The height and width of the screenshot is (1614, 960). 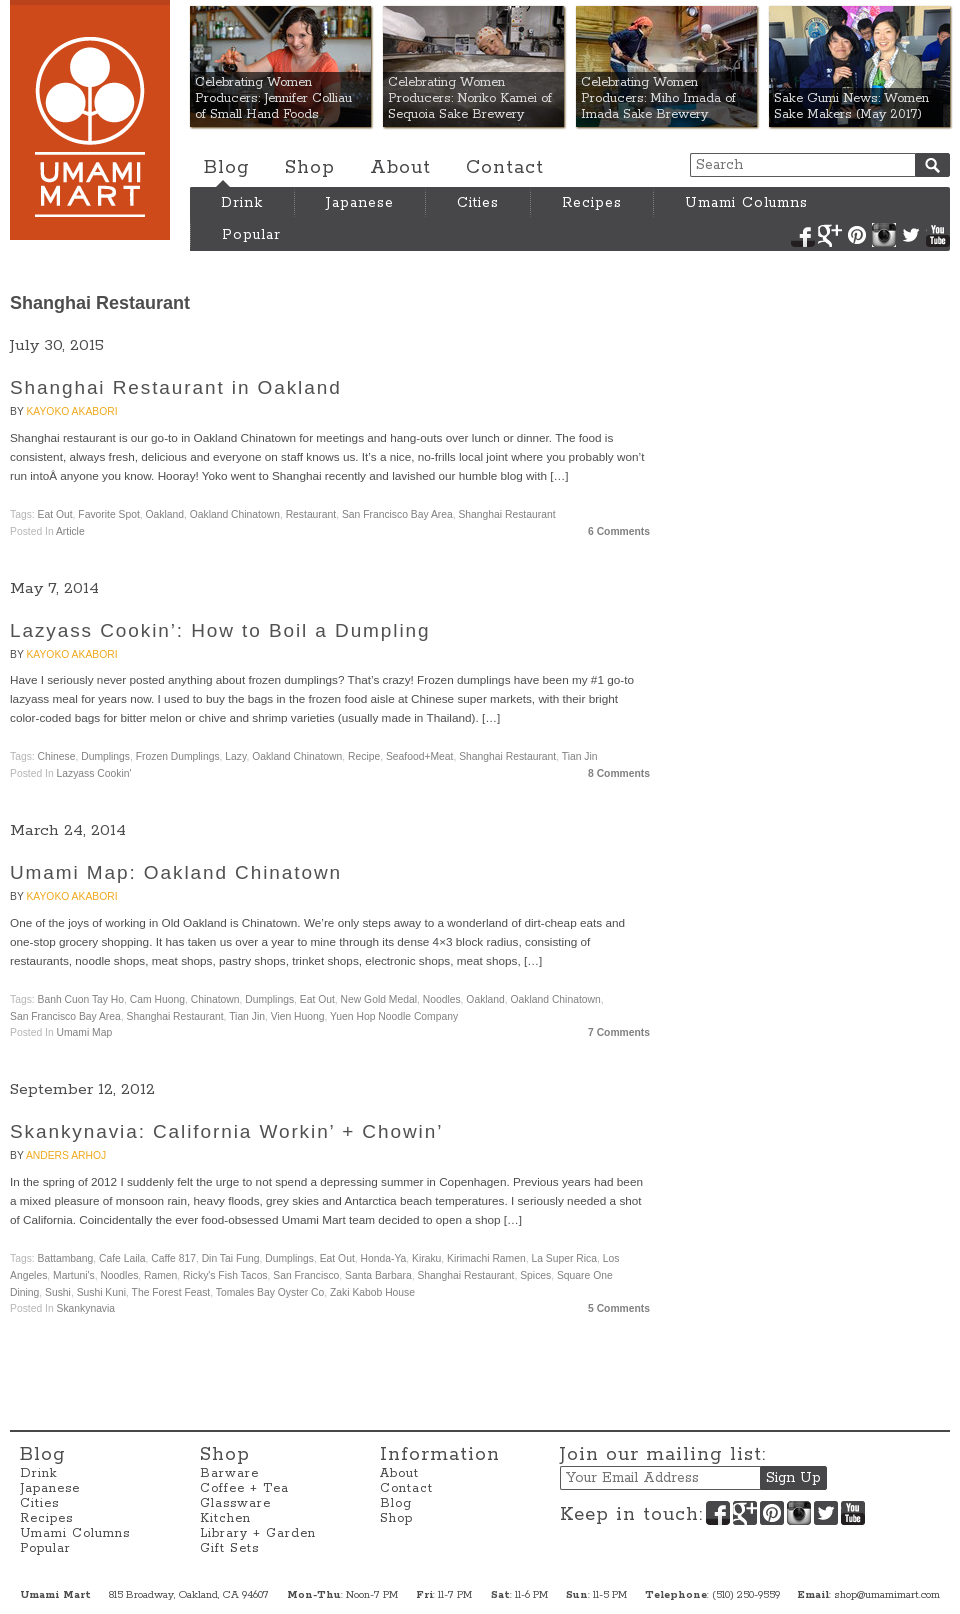 I want to click on Gift Sets, so click(x=229, y=1548).